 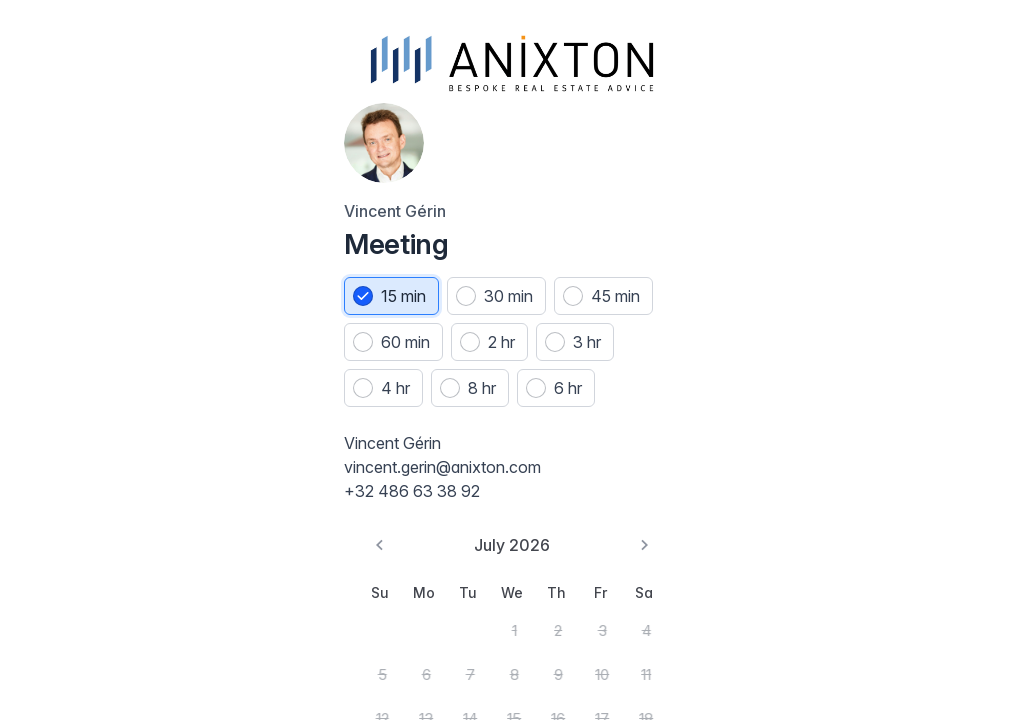 What do you see at coordinates (161, 677) in the screenshot?
I see `8 [Wednesday, July 8th, 2026]` at bounding box center [161, 677].